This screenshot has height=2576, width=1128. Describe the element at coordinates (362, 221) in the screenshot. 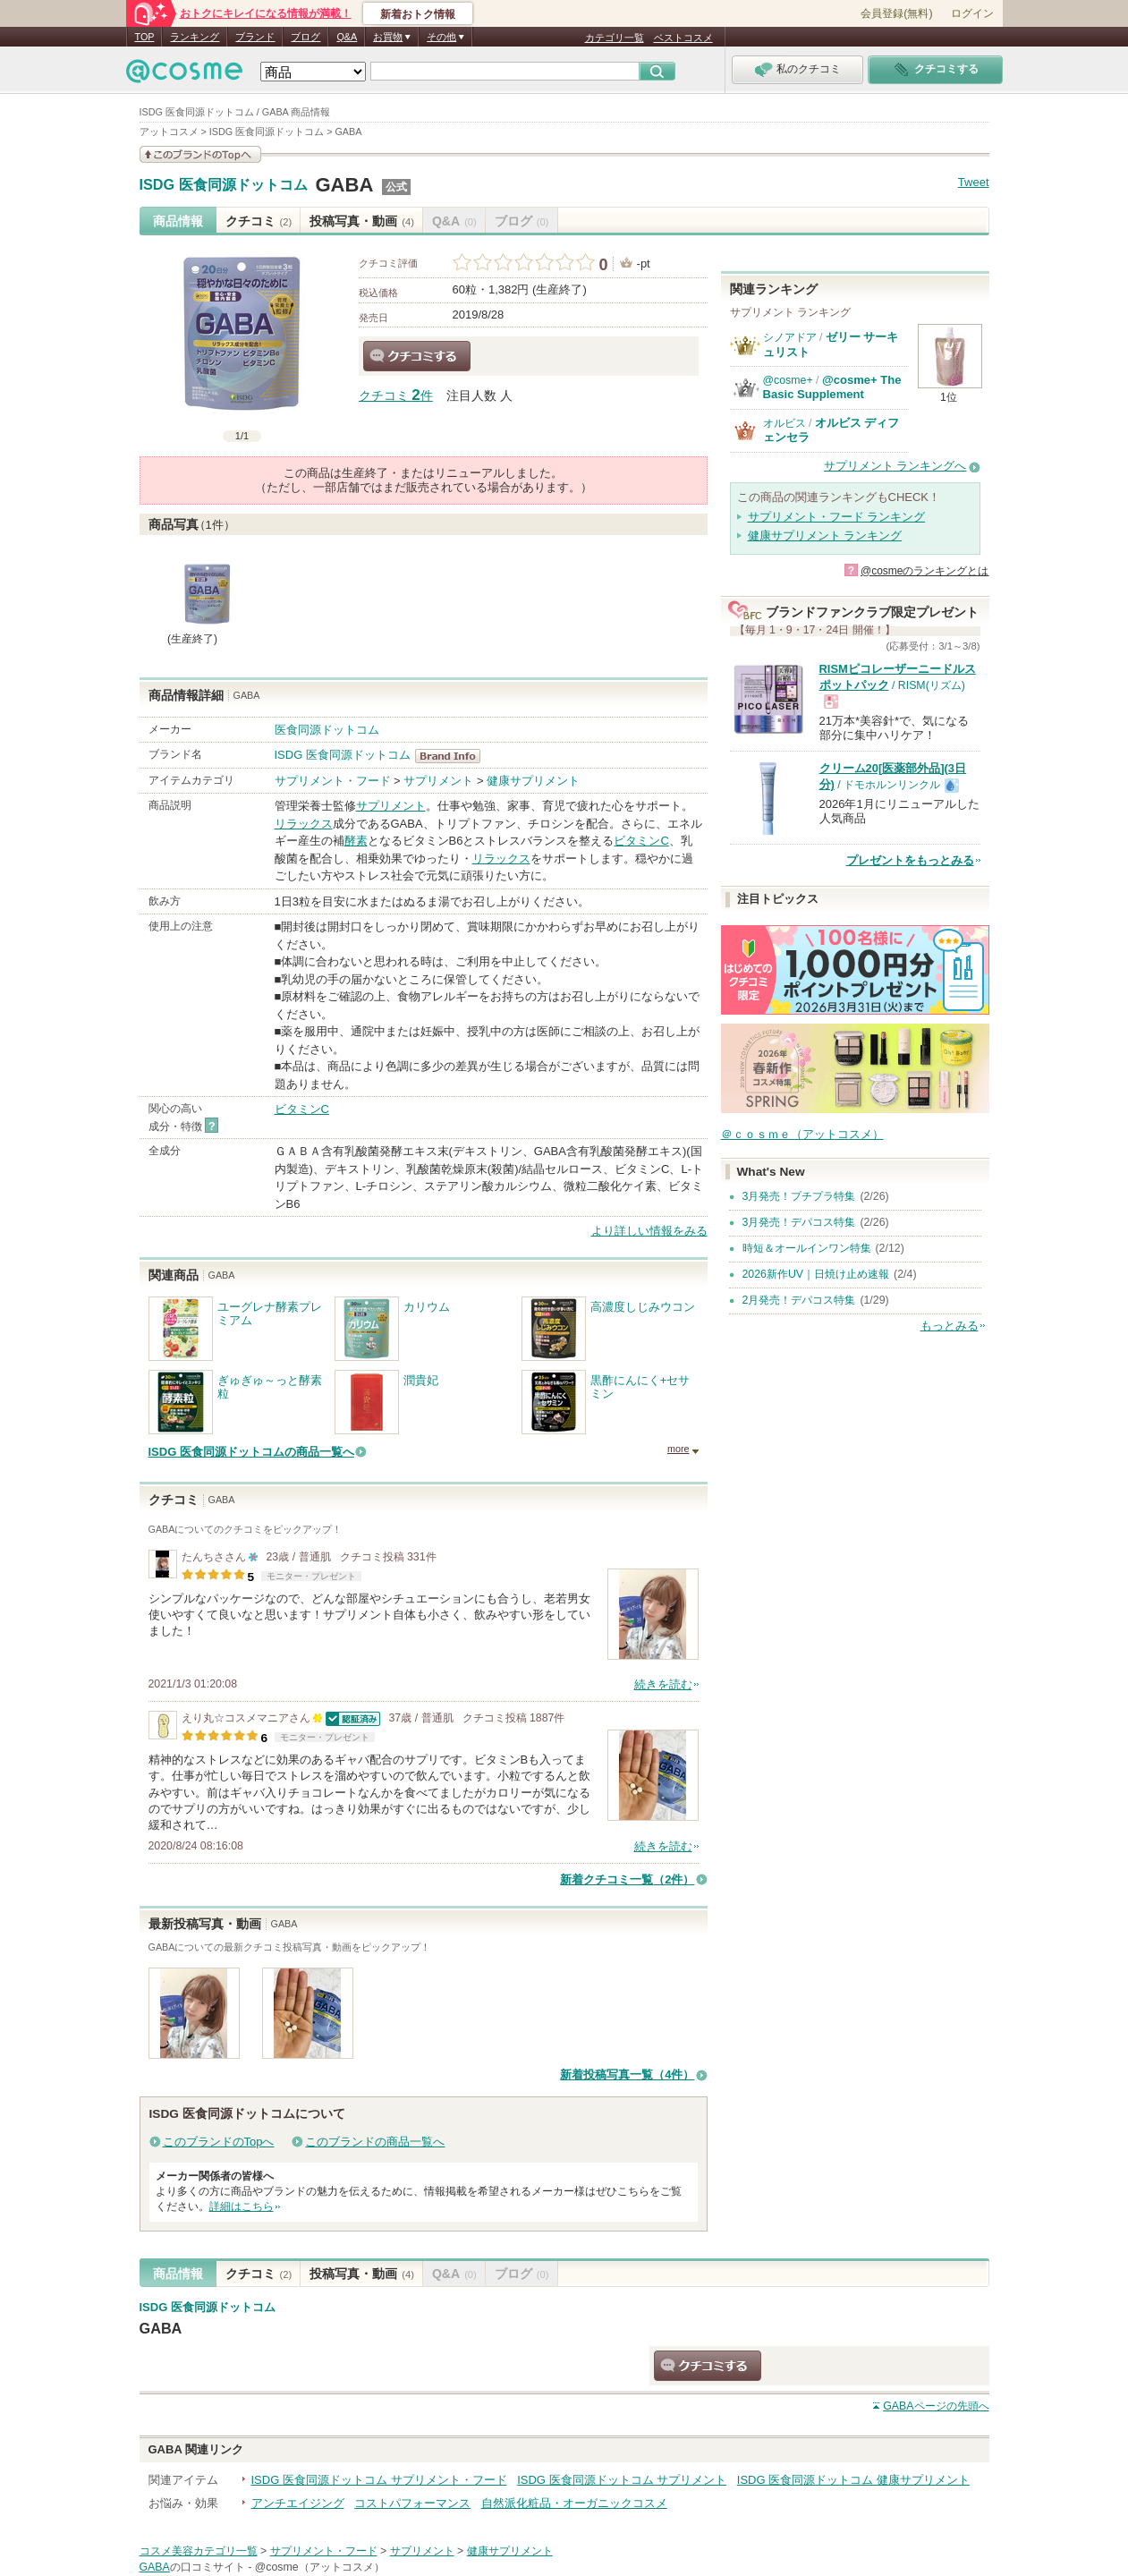

I see `投稿写真・動画` at that location.